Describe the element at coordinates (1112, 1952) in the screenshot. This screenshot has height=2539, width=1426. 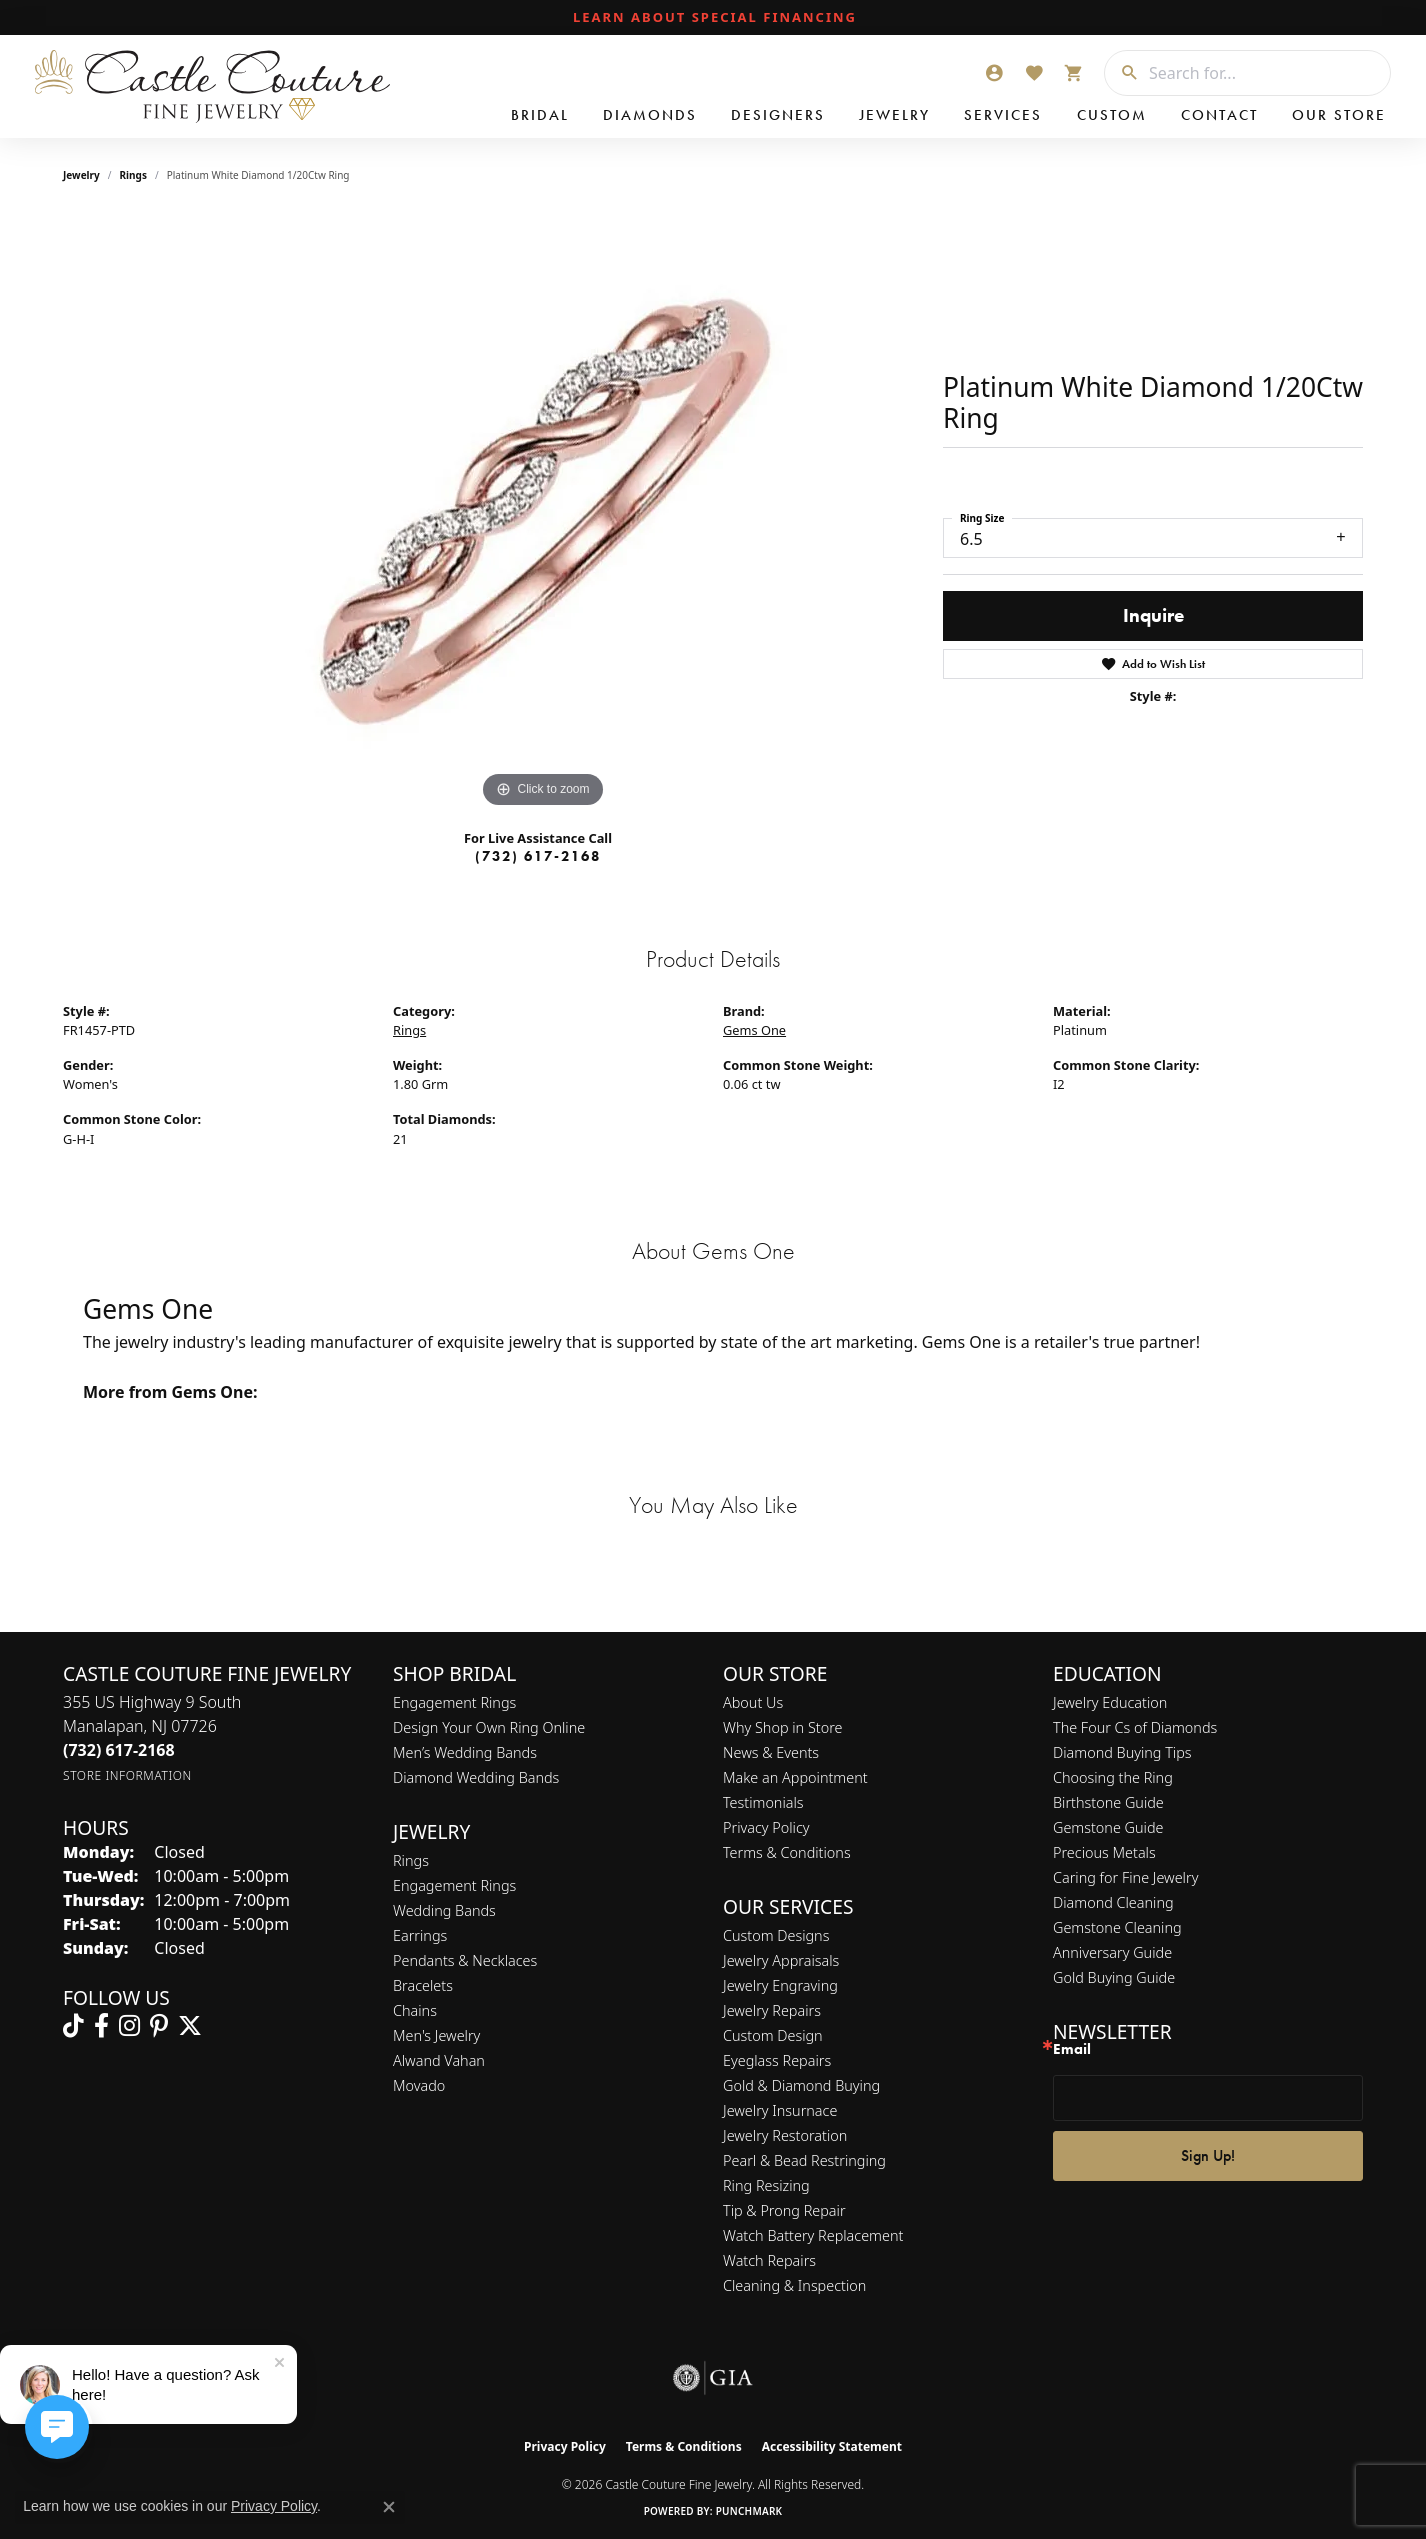
I see `Anniversary Guide [menuitem]` at that location.